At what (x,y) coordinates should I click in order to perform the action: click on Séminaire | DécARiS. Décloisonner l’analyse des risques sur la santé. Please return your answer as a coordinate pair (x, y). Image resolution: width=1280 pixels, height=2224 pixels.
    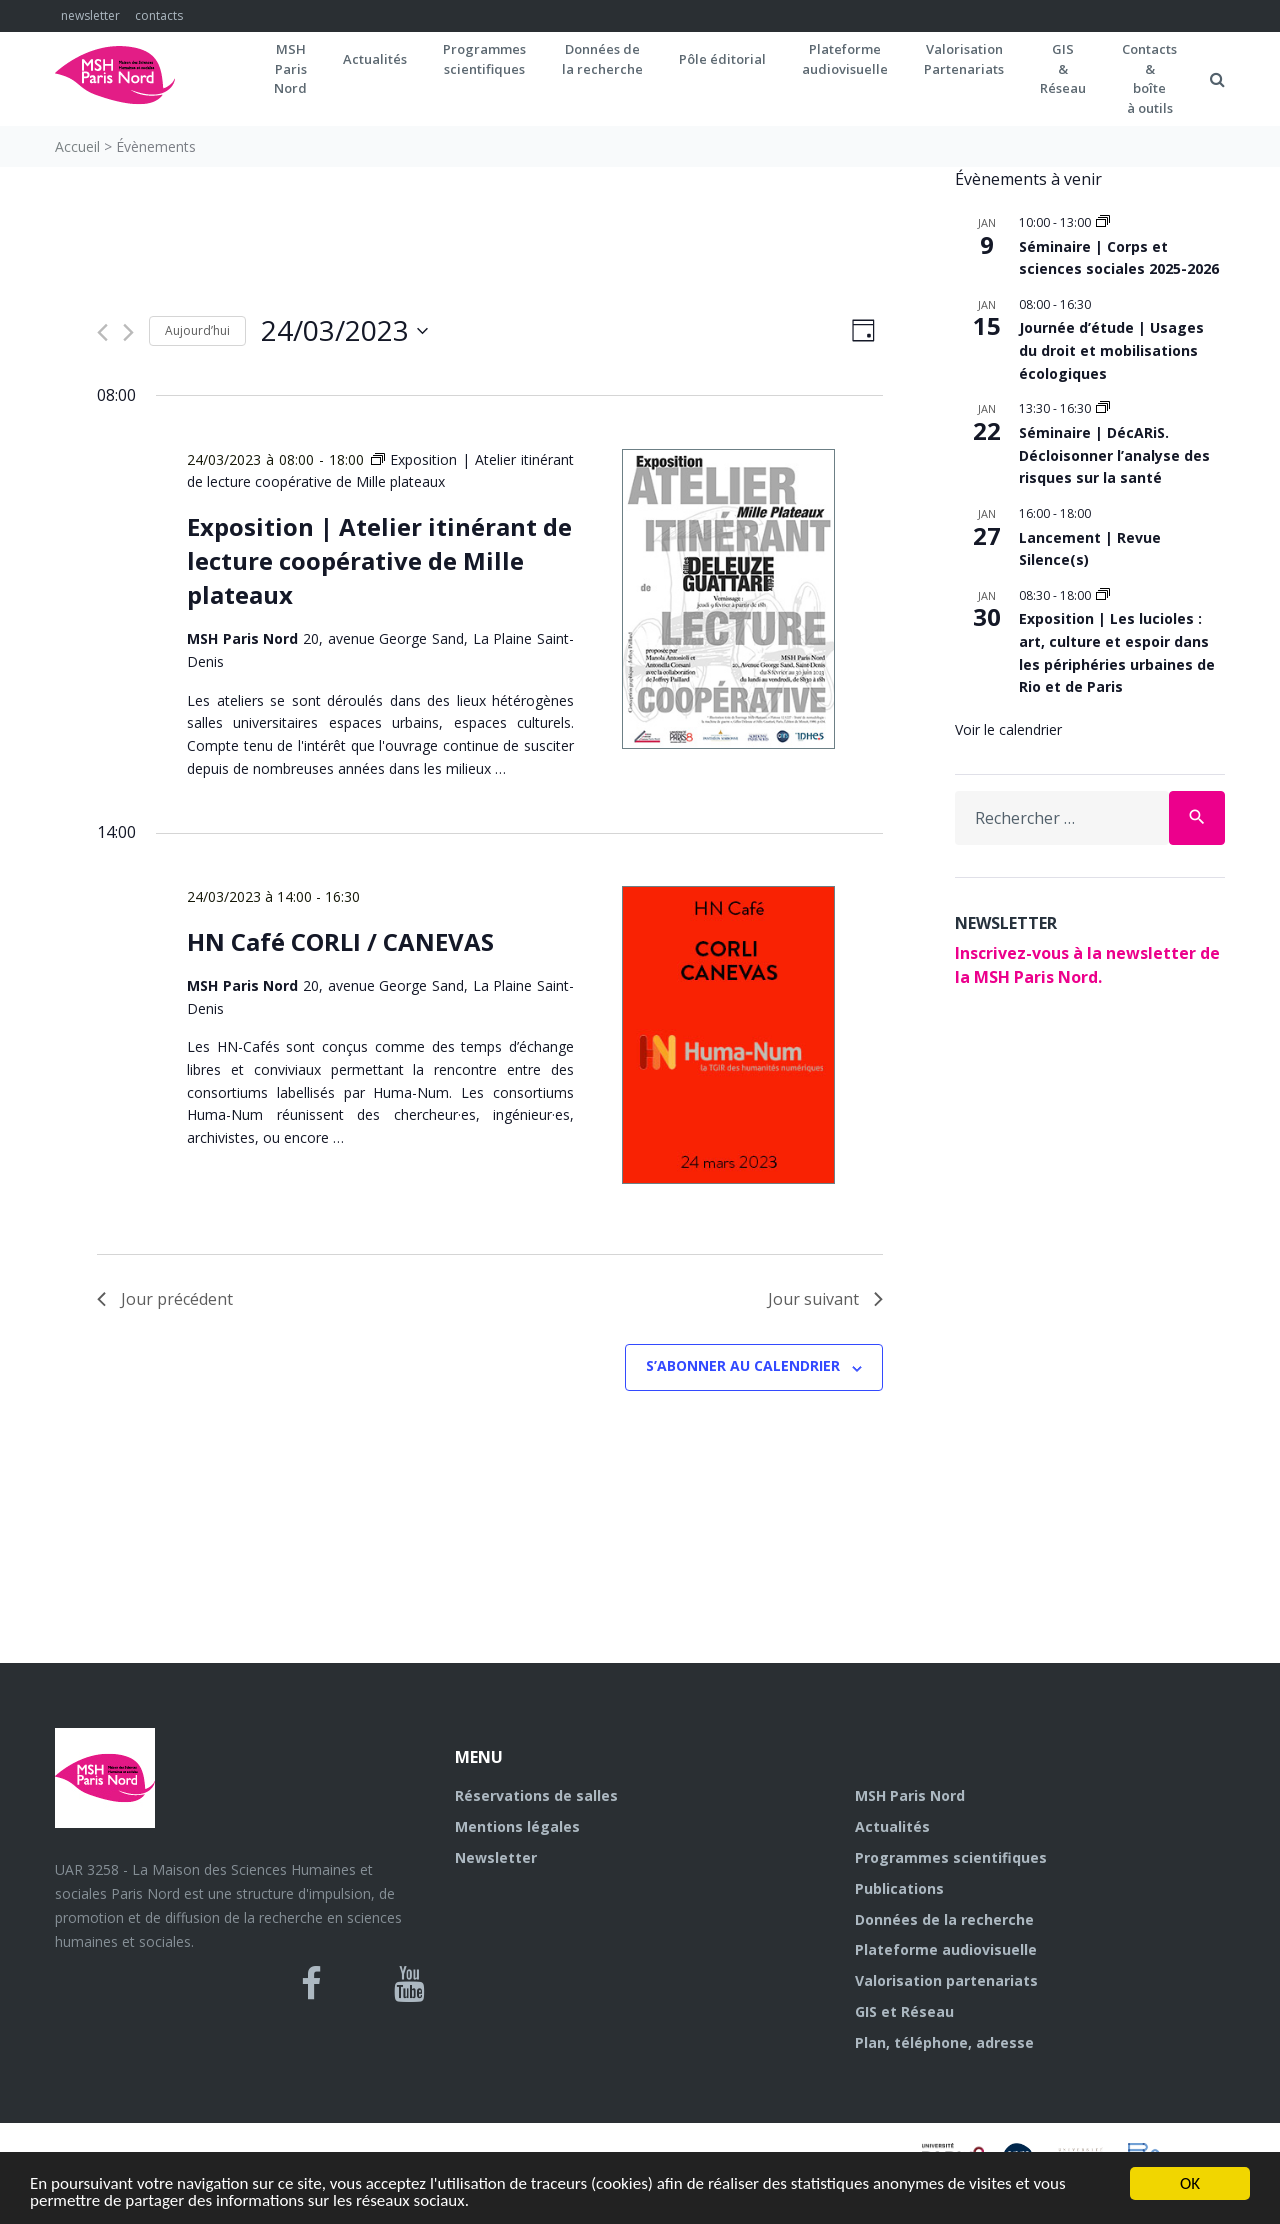
    Looking at the image, I should click on (1114, 455).